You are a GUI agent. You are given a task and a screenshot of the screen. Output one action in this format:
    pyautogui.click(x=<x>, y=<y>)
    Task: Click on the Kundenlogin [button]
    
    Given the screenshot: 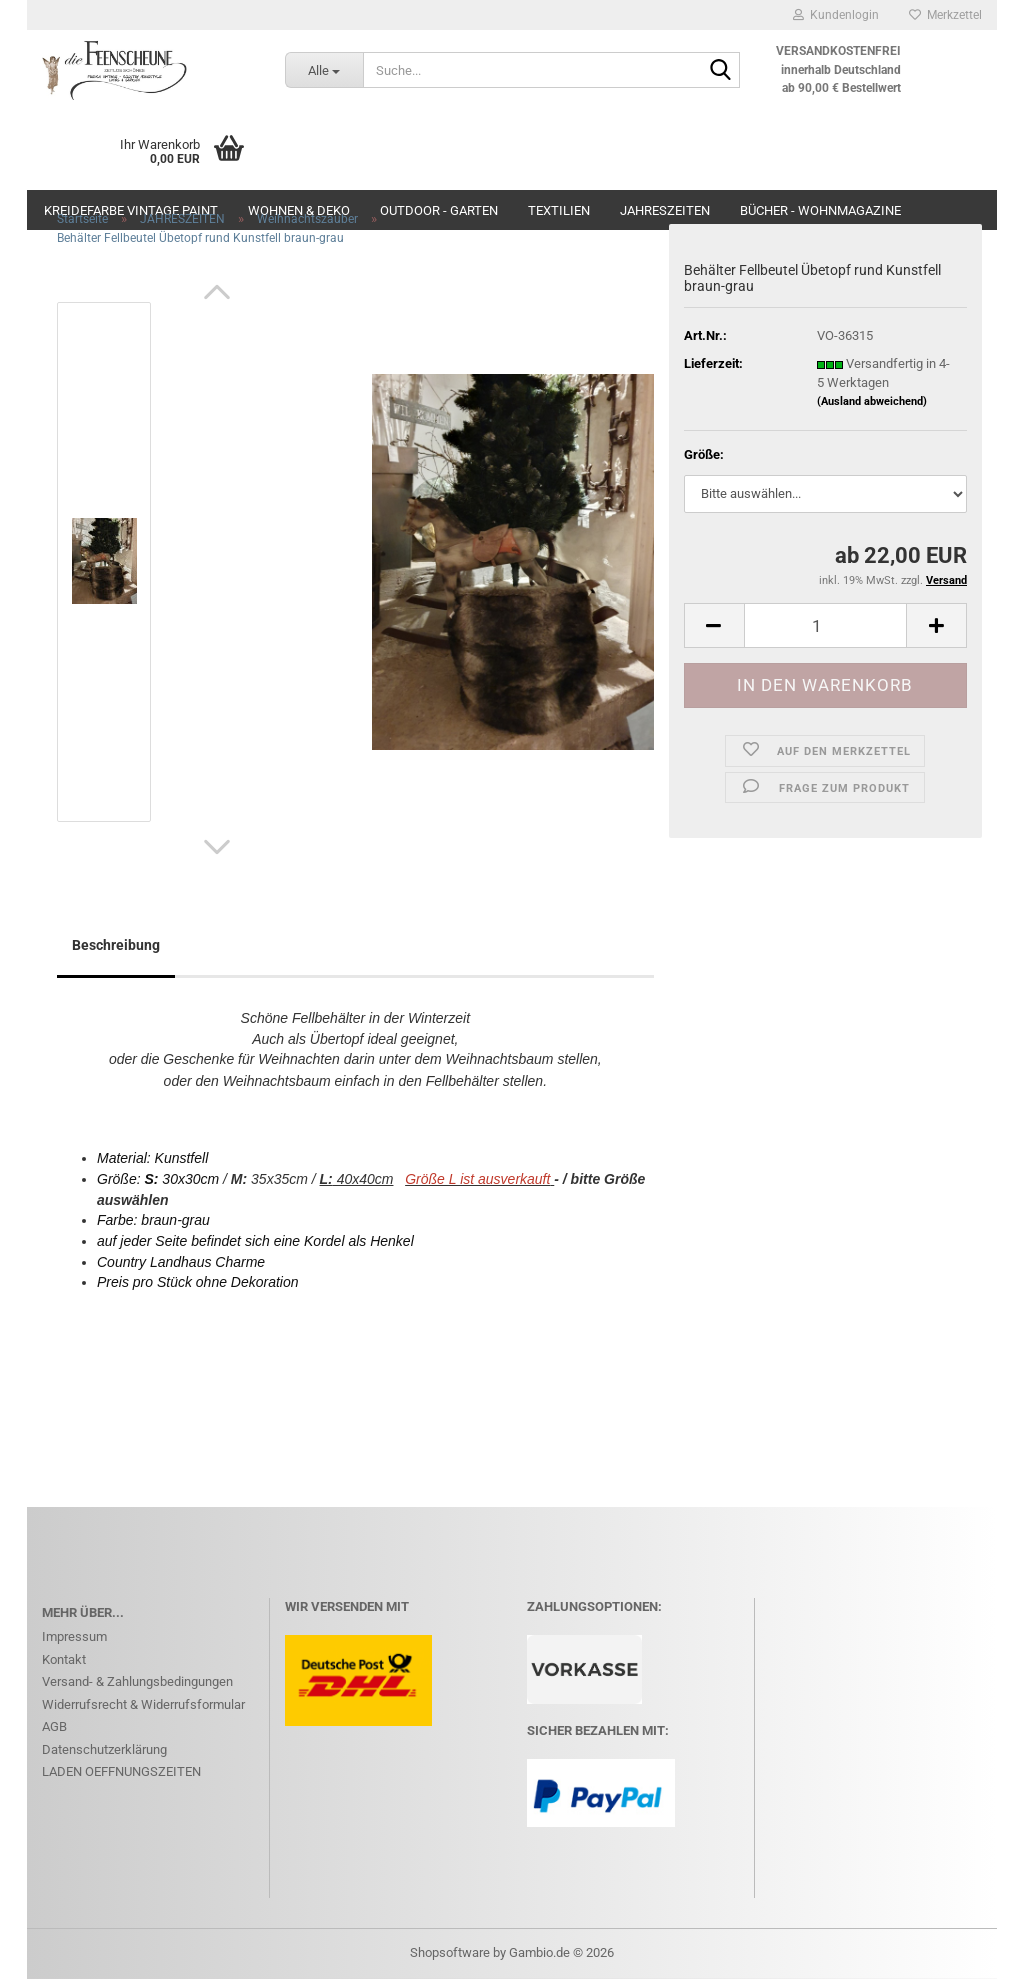 What is the action you would take?
    pyautogui.click(x=836, y=15)
    